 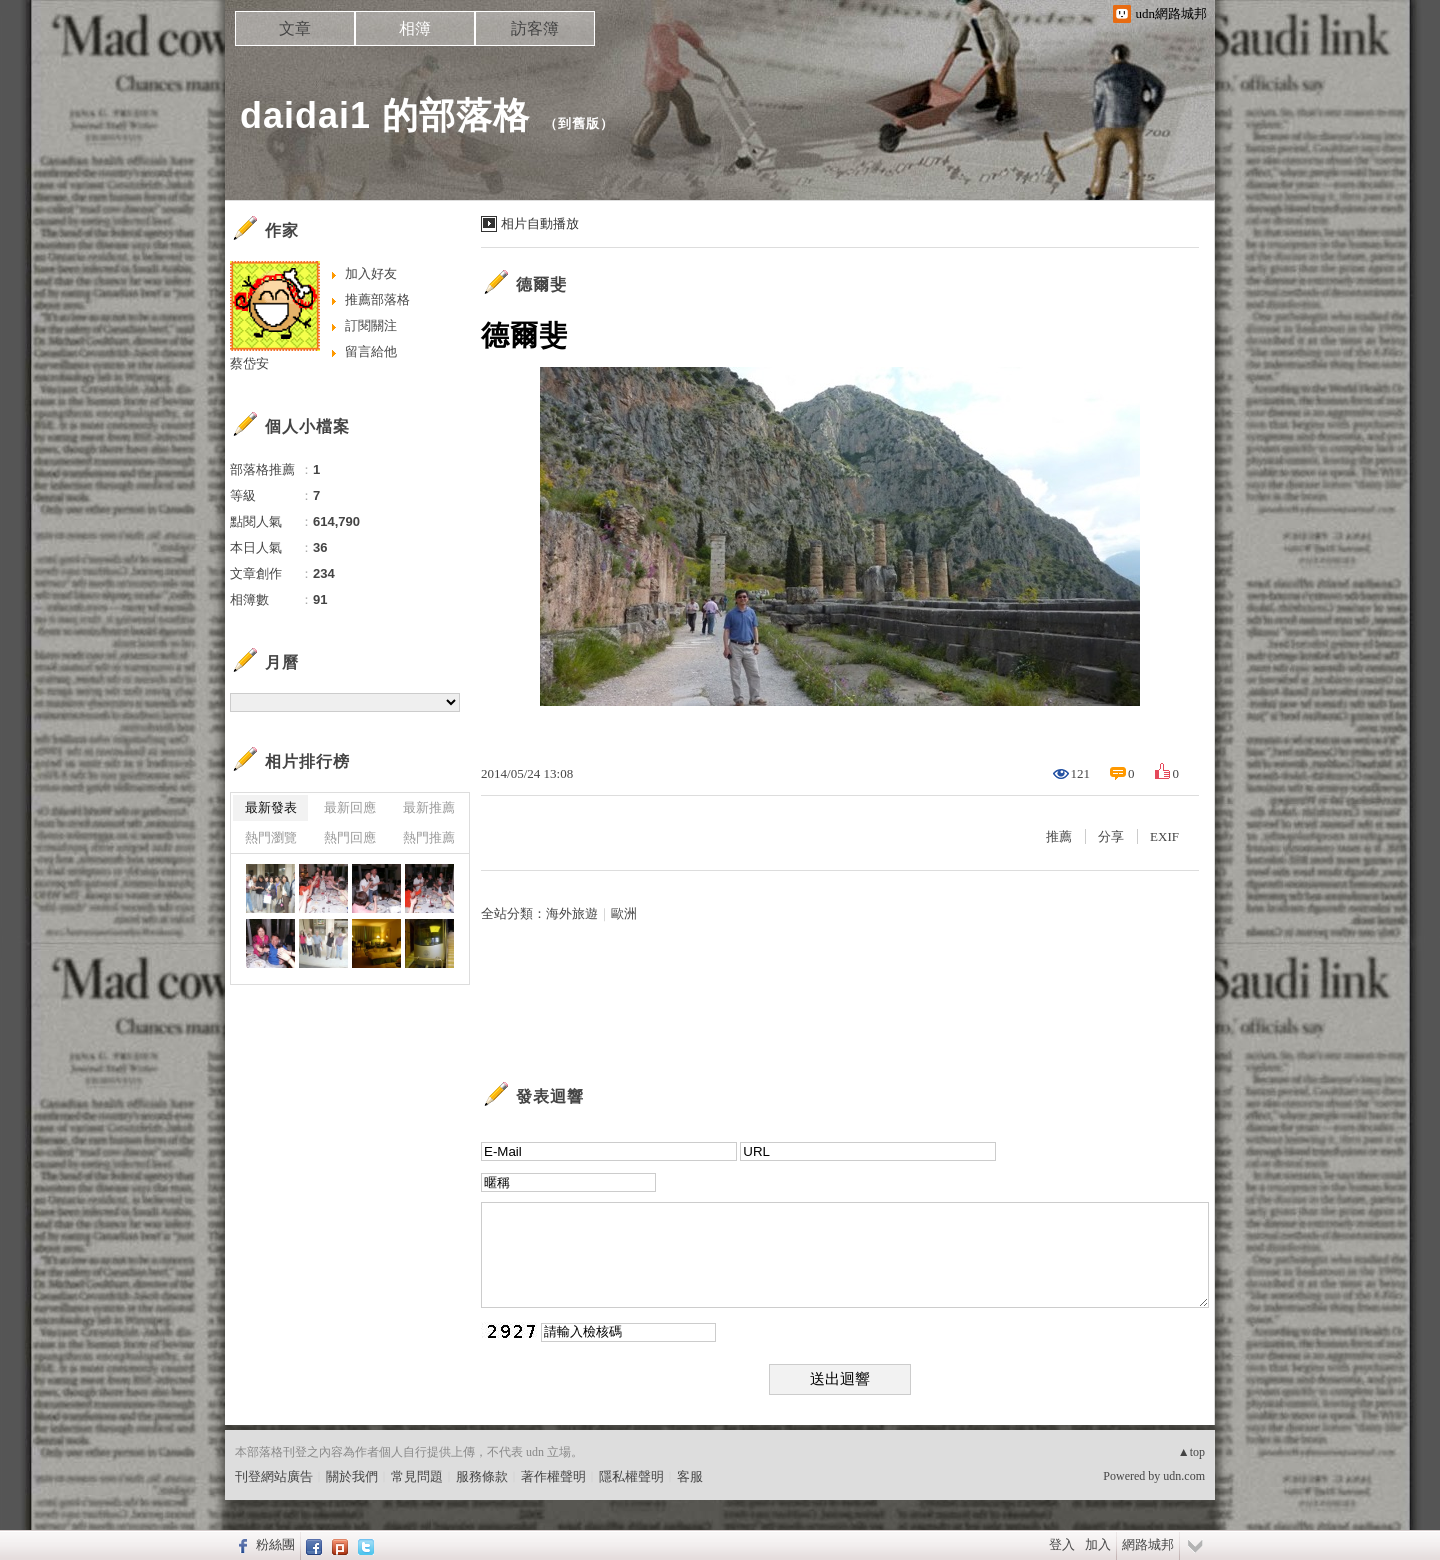 What do you see at coordinates (540, 223) in the screenshot?
I see `相片自動播放` at bounding box center [540, 223].